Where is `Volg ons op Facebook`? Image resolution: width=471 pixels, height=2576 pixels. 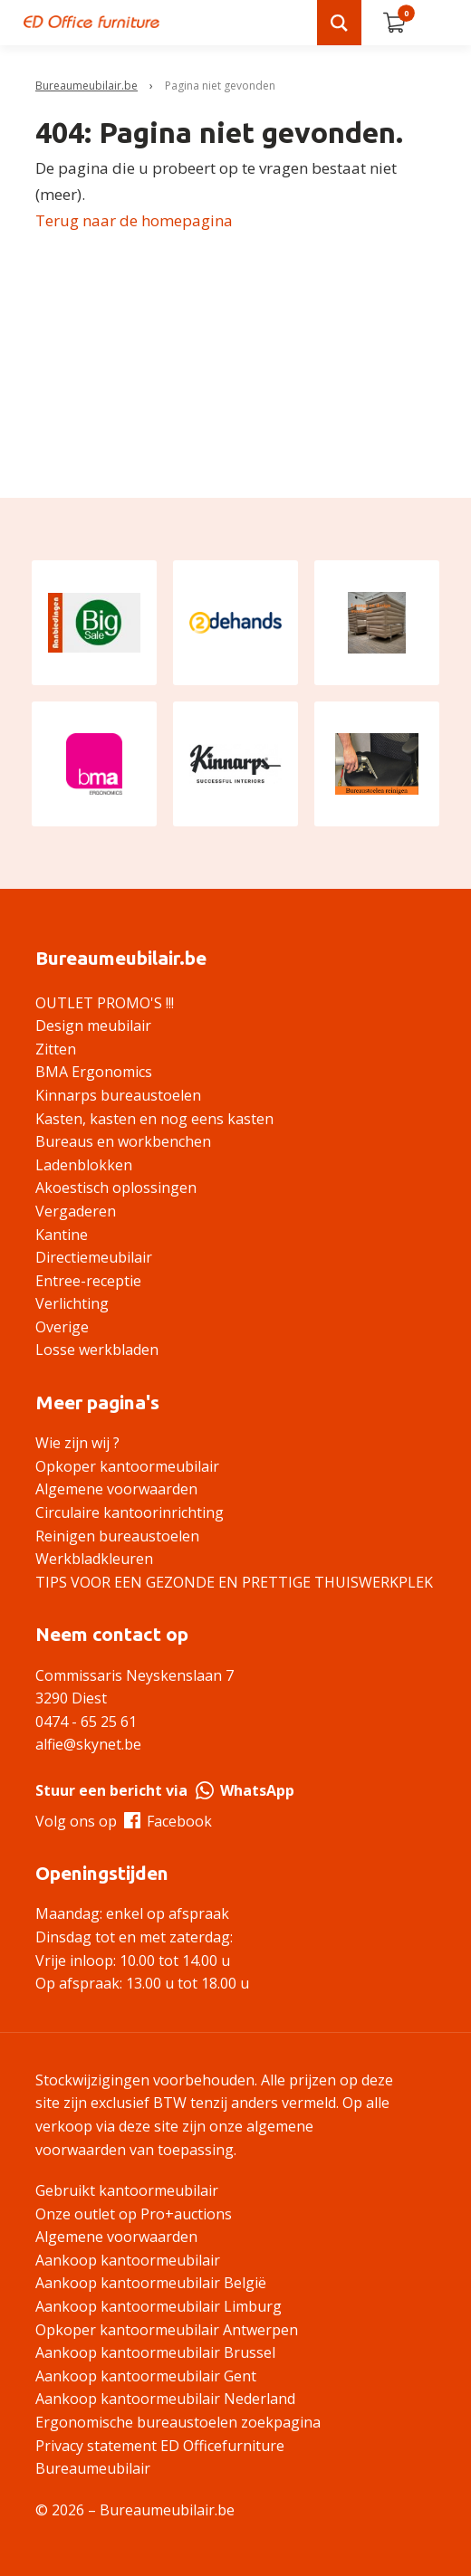 Volg ons op Facebook is located at coordinates (123, 1821).